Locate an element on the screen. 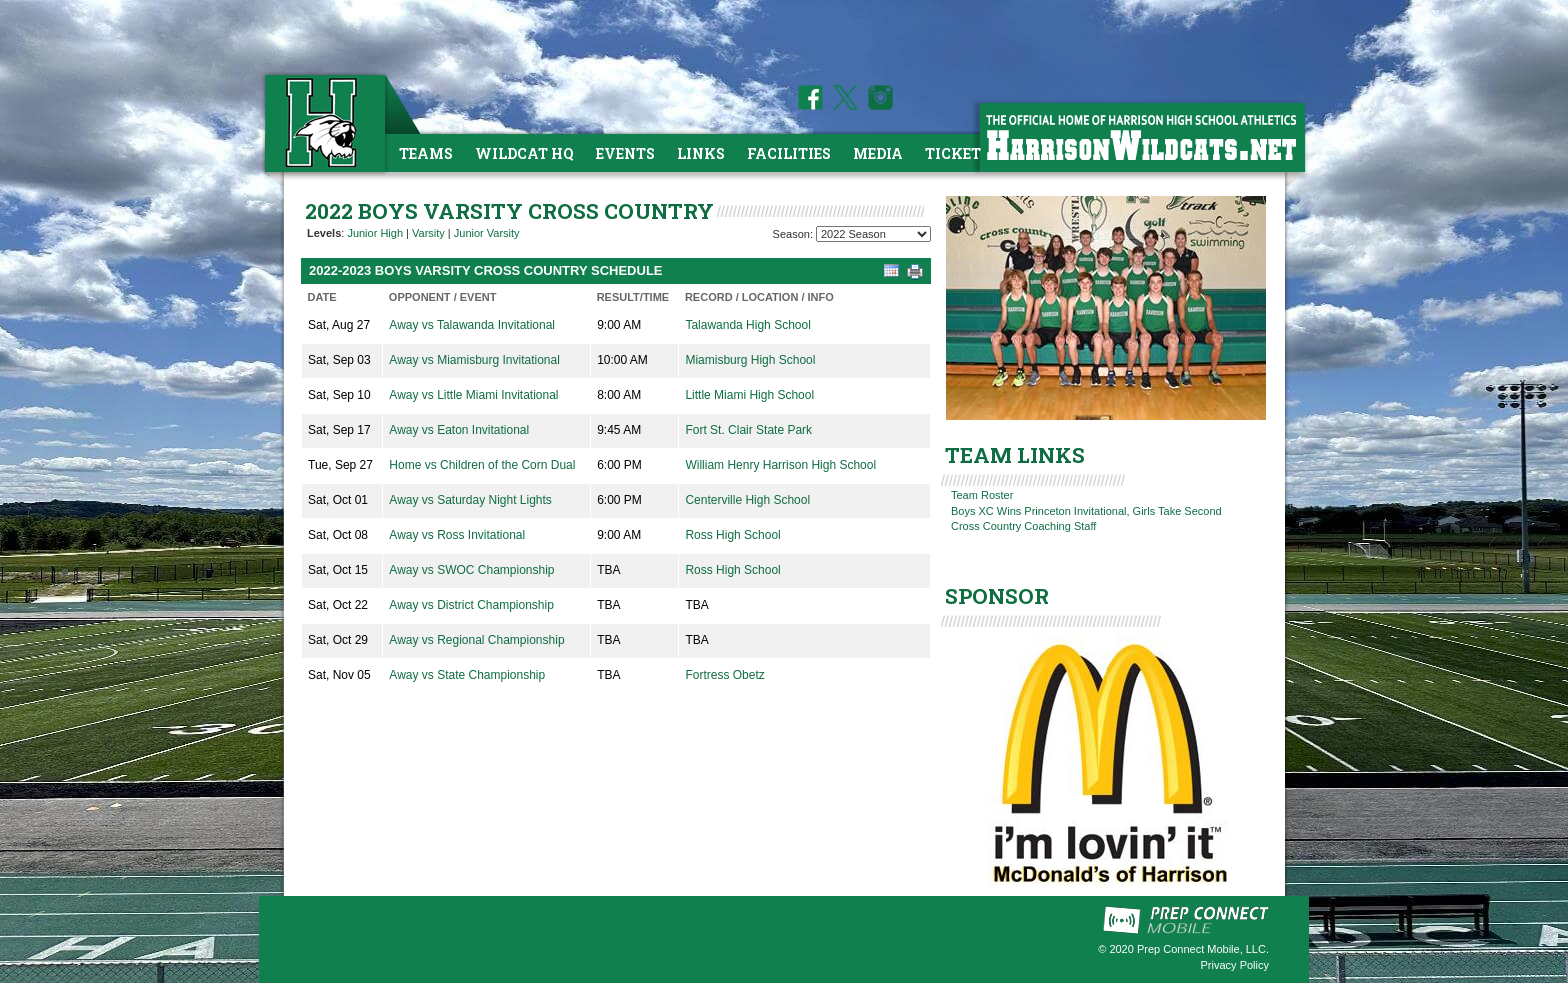 This screenshot has height=983, width=1568. Away vs Talawanda Invitational is located at coordinates (472, 325).